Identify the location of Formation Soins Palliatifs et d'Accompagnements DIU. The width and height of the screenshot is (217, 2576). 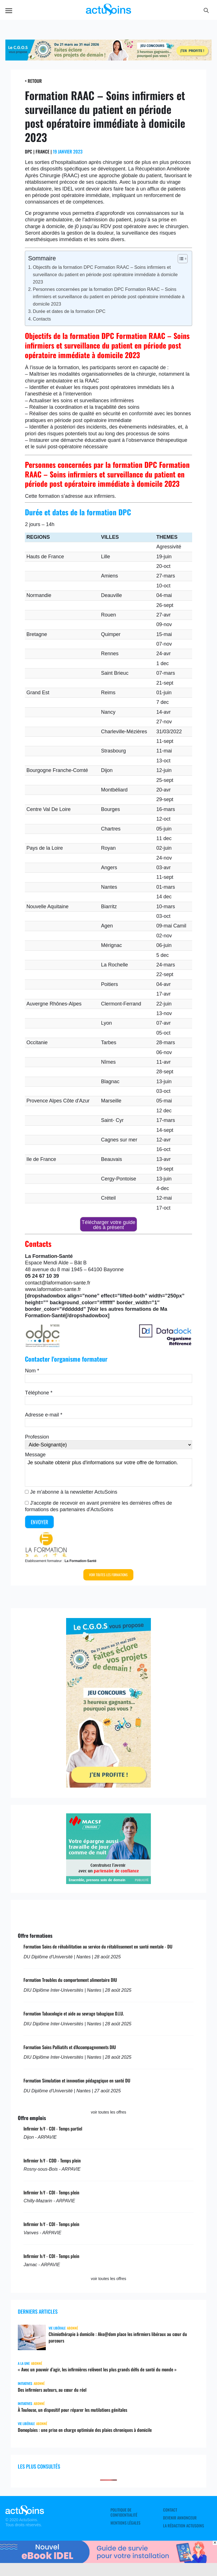
(69, 2047).